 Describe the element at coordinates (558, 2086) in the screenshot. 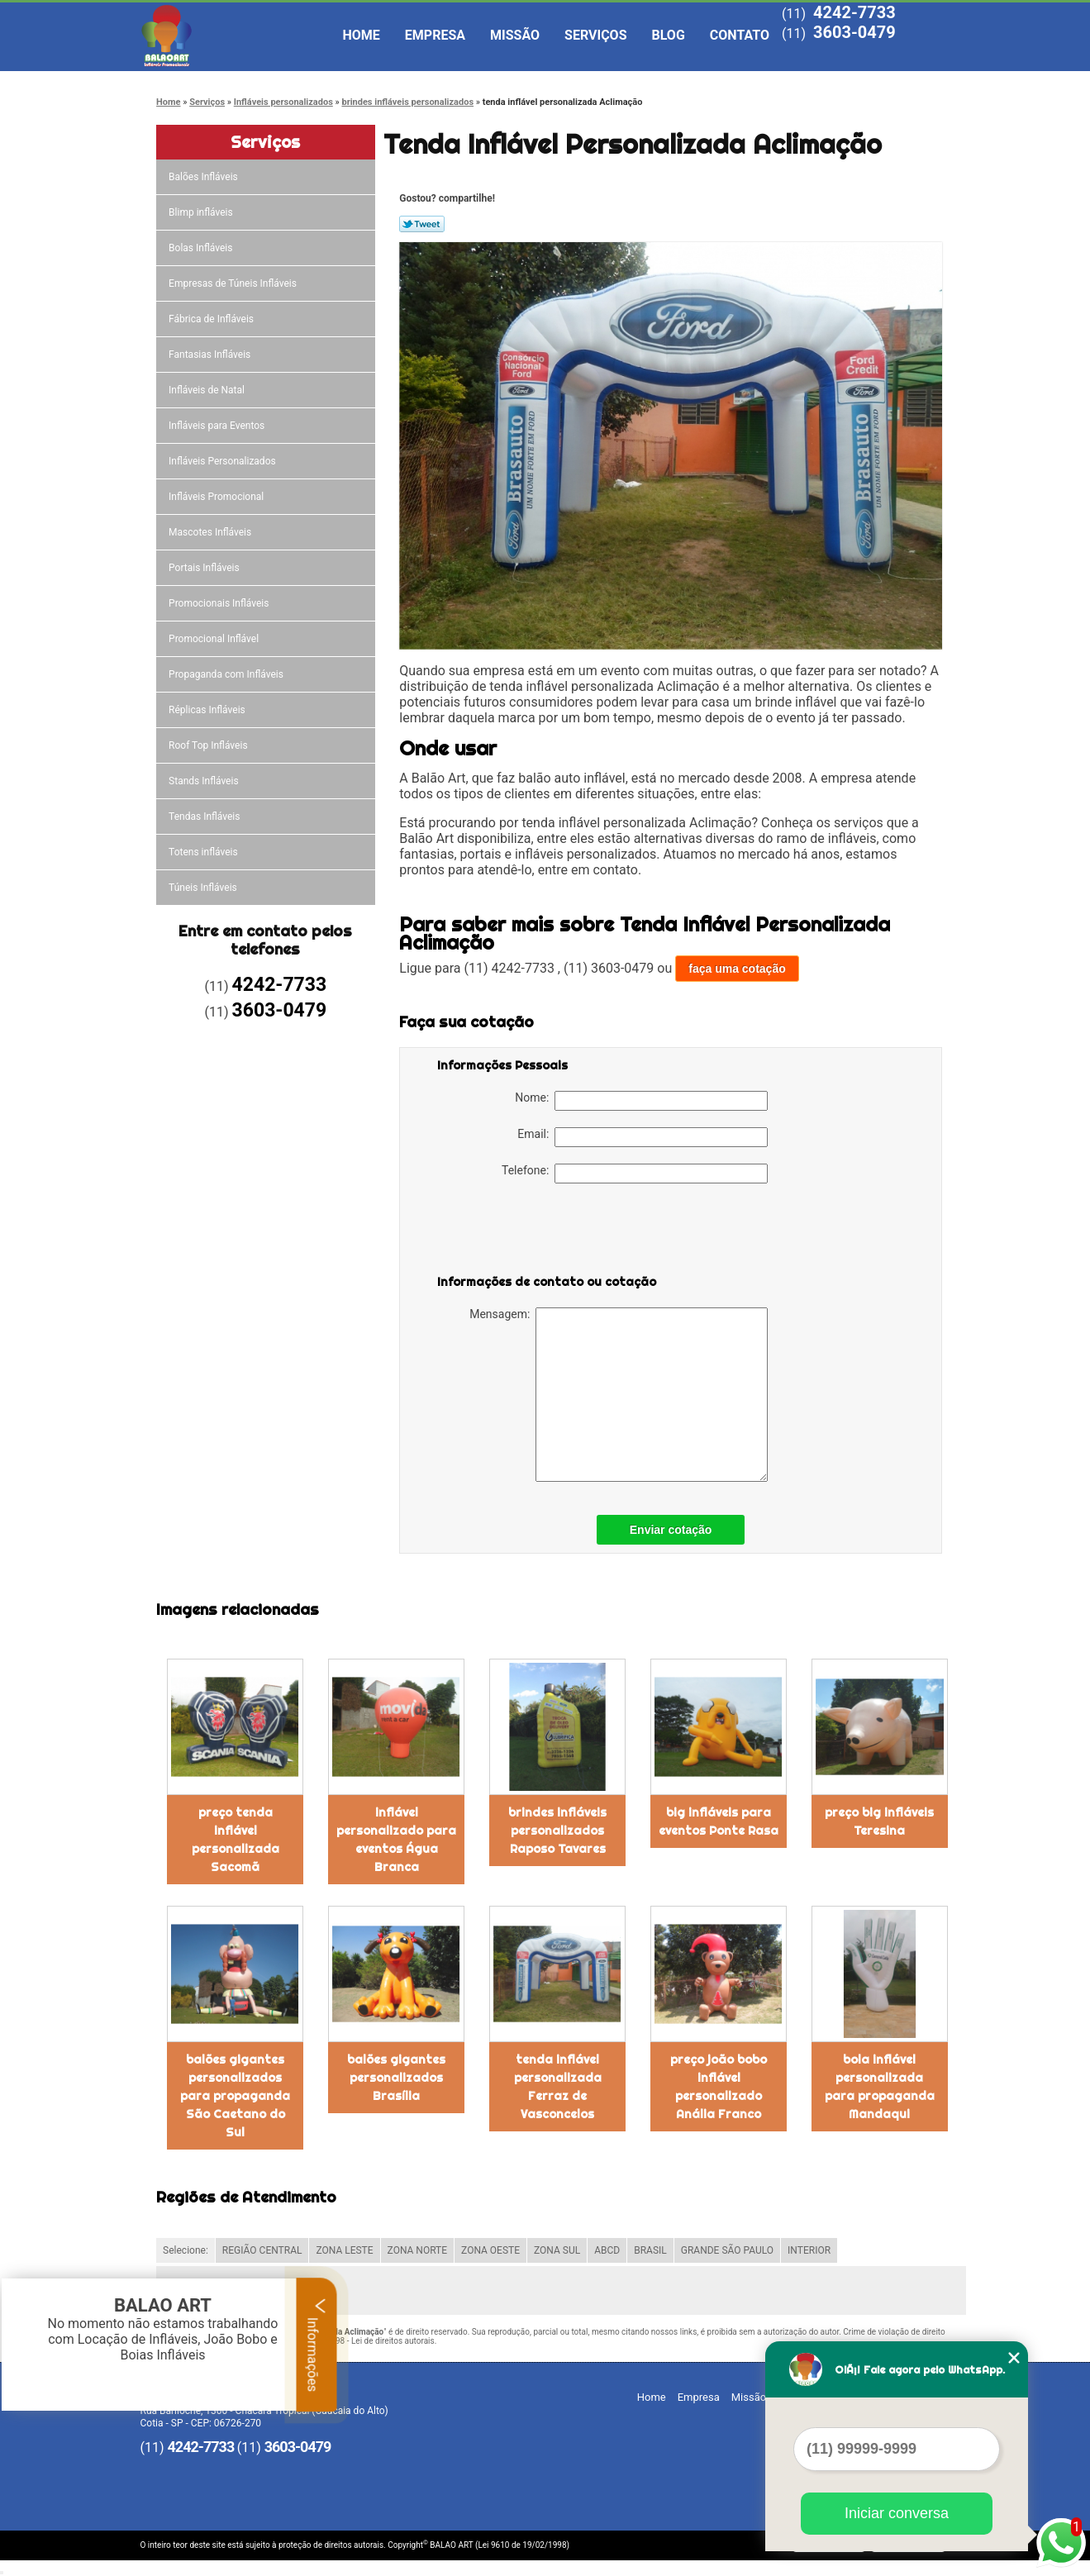

I see `tenda inflável personalizada Ferraz de Vasconcelos` at that location.